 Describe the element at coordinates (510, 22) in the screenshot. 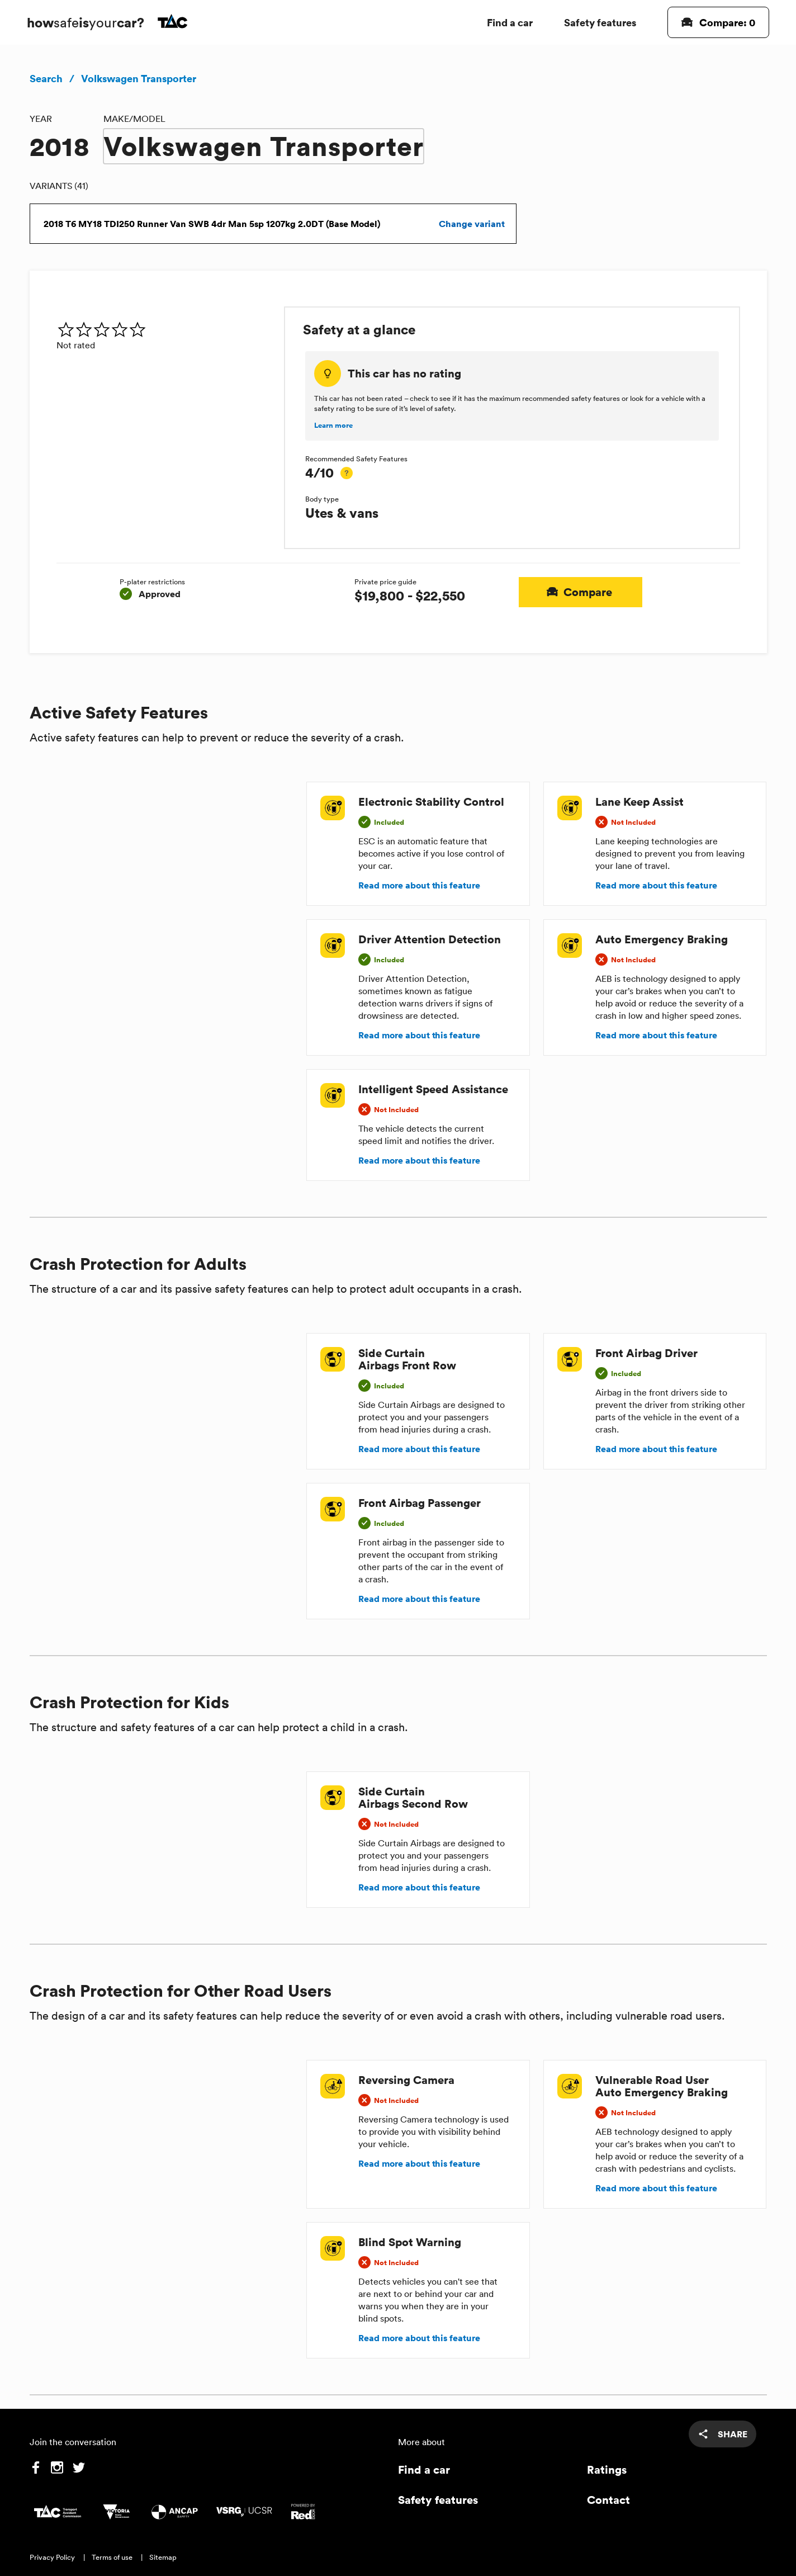

I see `Find a car` at that location.